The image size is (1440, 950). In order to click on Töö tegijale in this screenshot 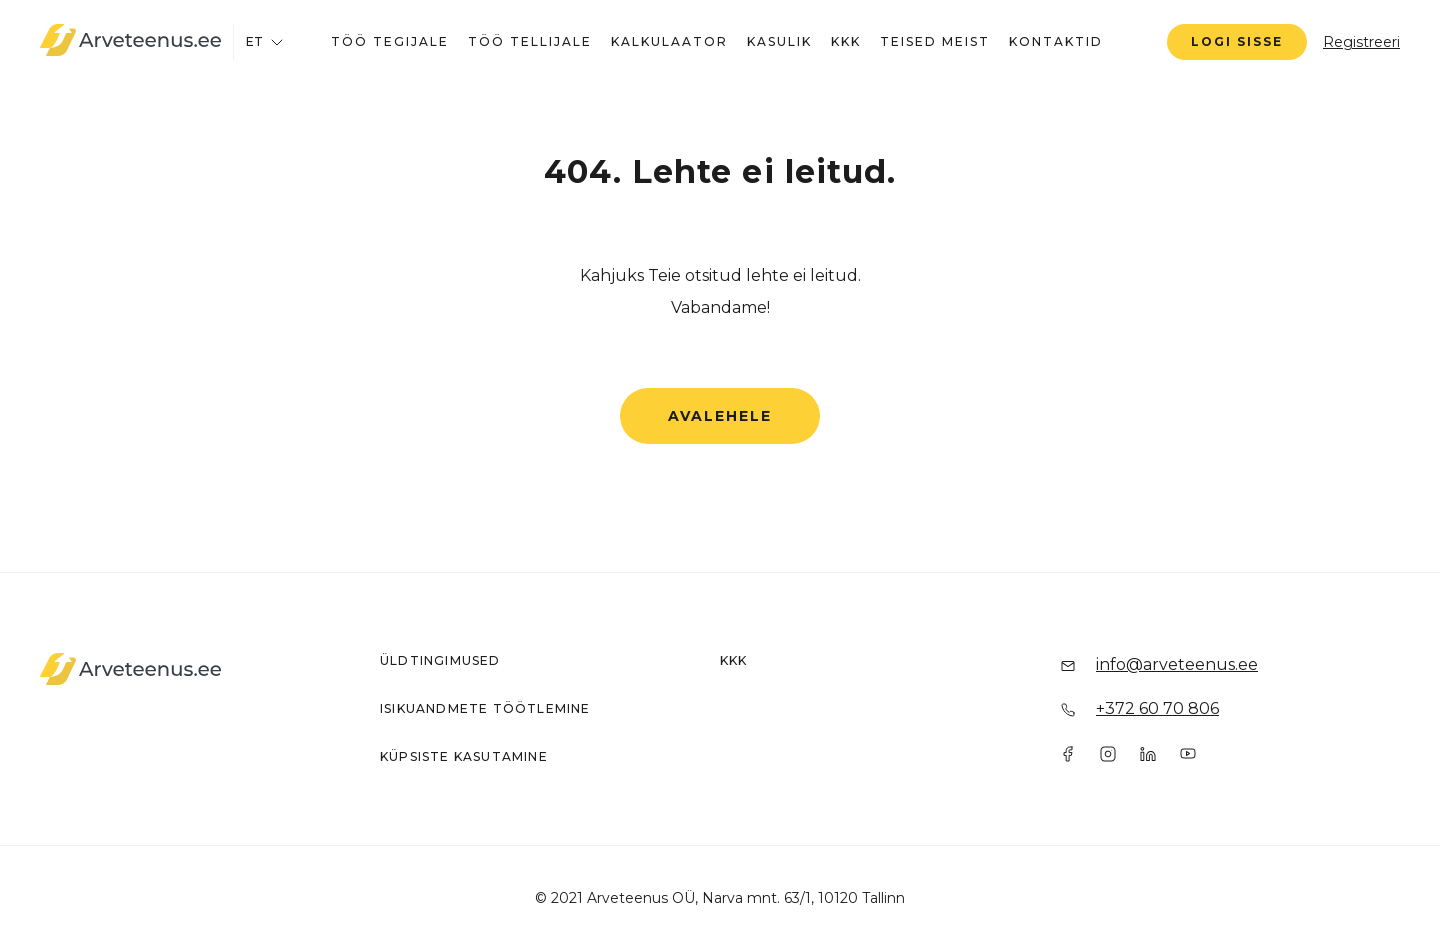, I will do `click(390, 41)`.